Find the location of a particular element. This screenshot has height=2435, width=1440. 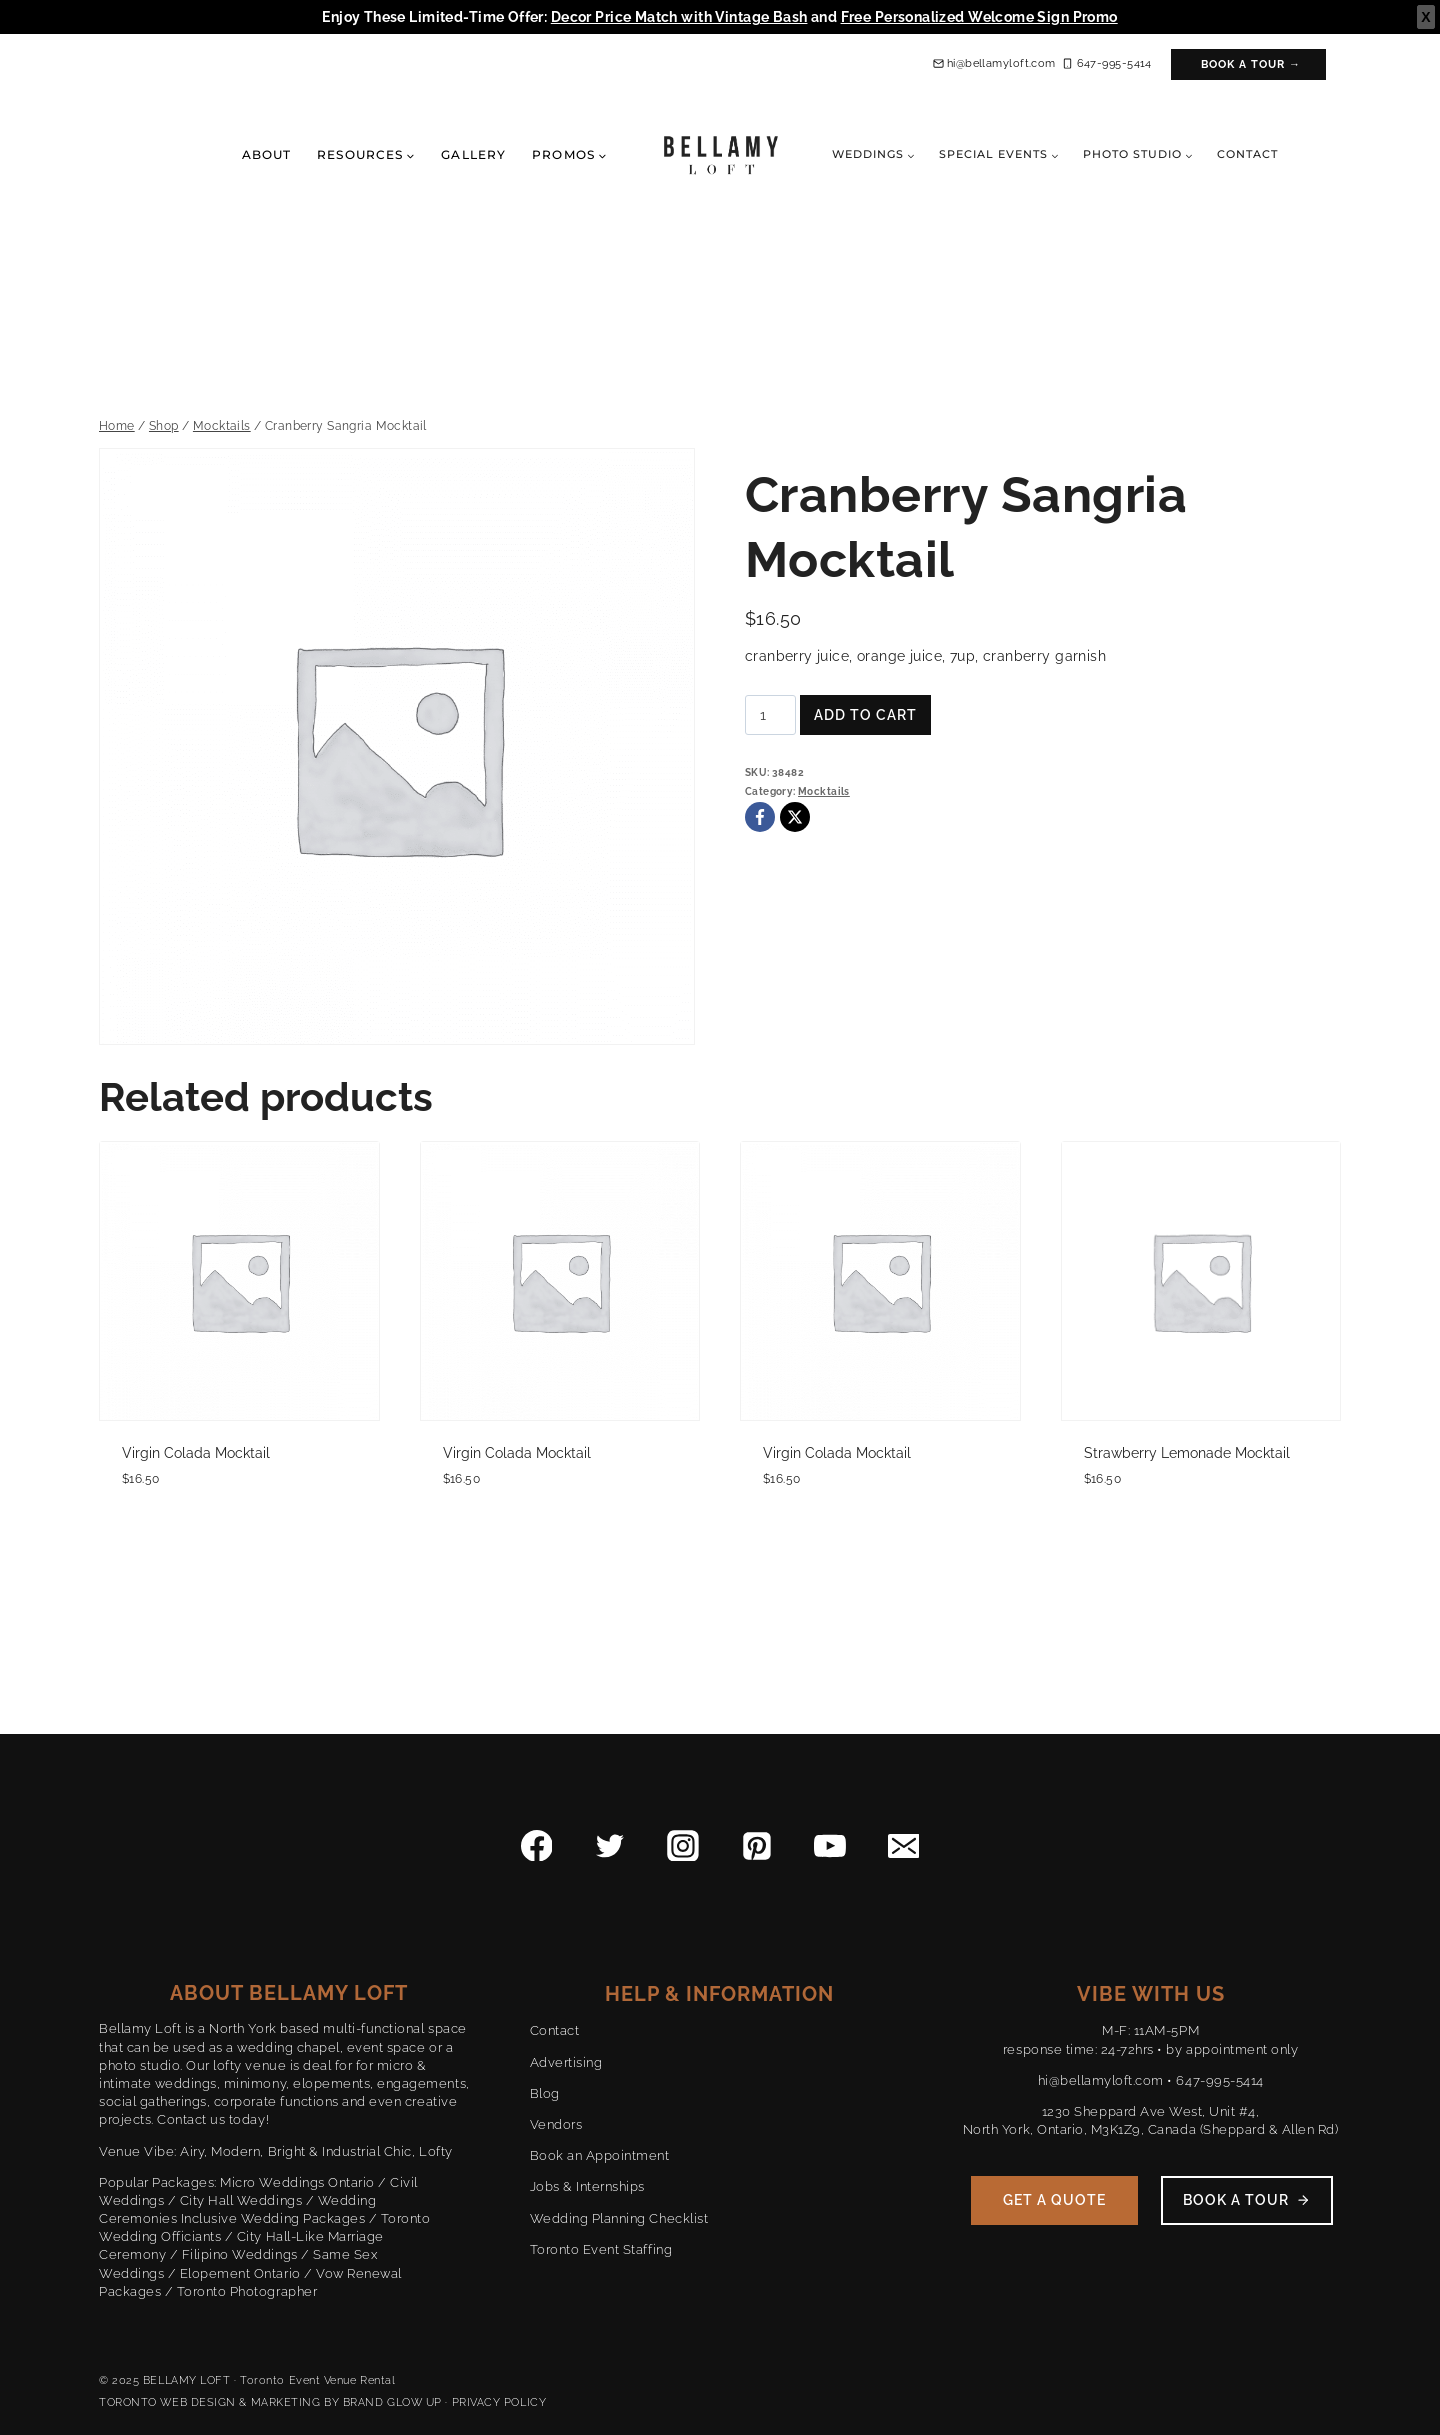

Toronto Event Staffing is located at coordinates (601, 2249).